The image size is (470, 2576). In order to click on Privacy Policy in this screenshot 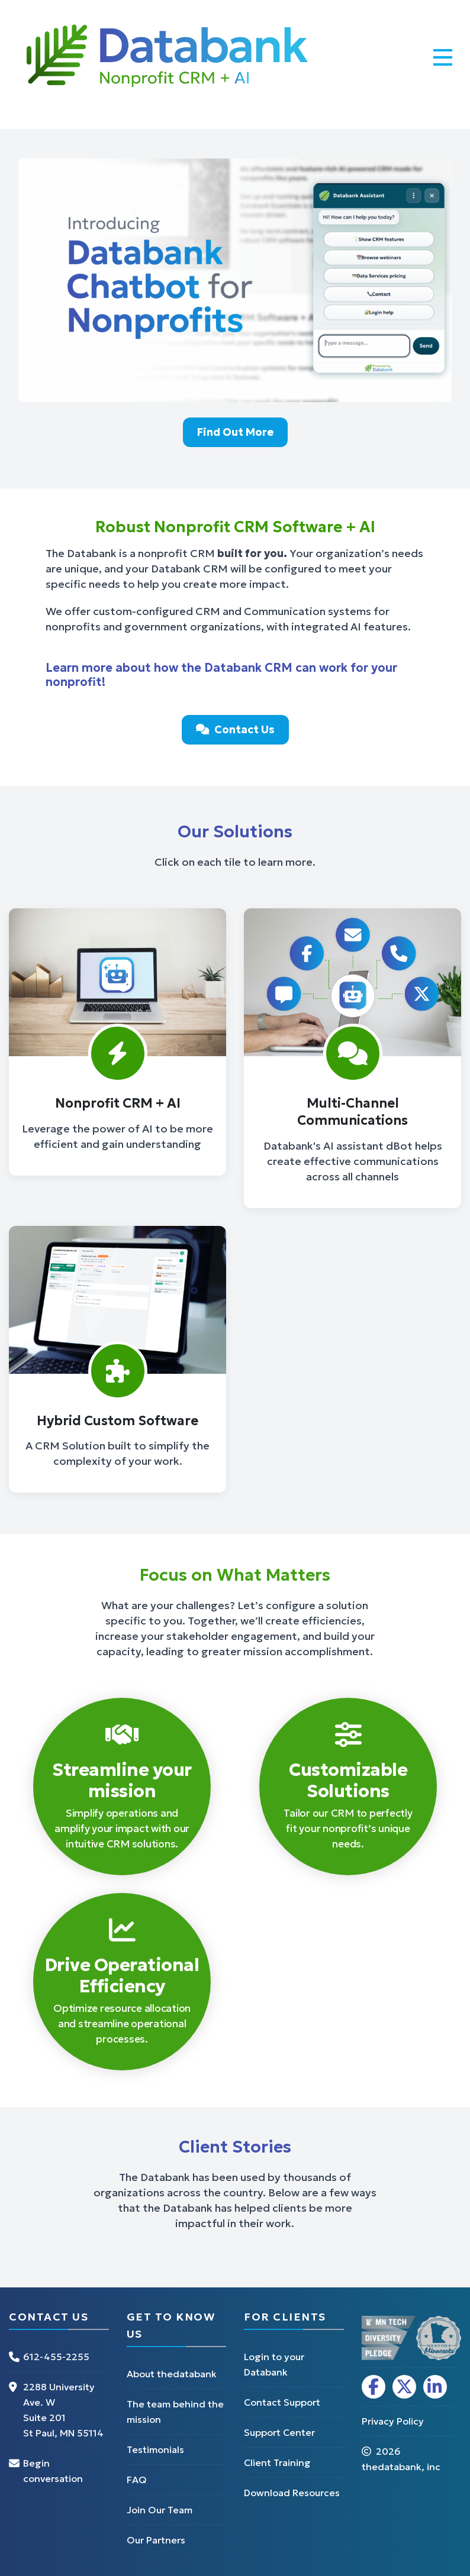, I will do `click(393, 2421)`.